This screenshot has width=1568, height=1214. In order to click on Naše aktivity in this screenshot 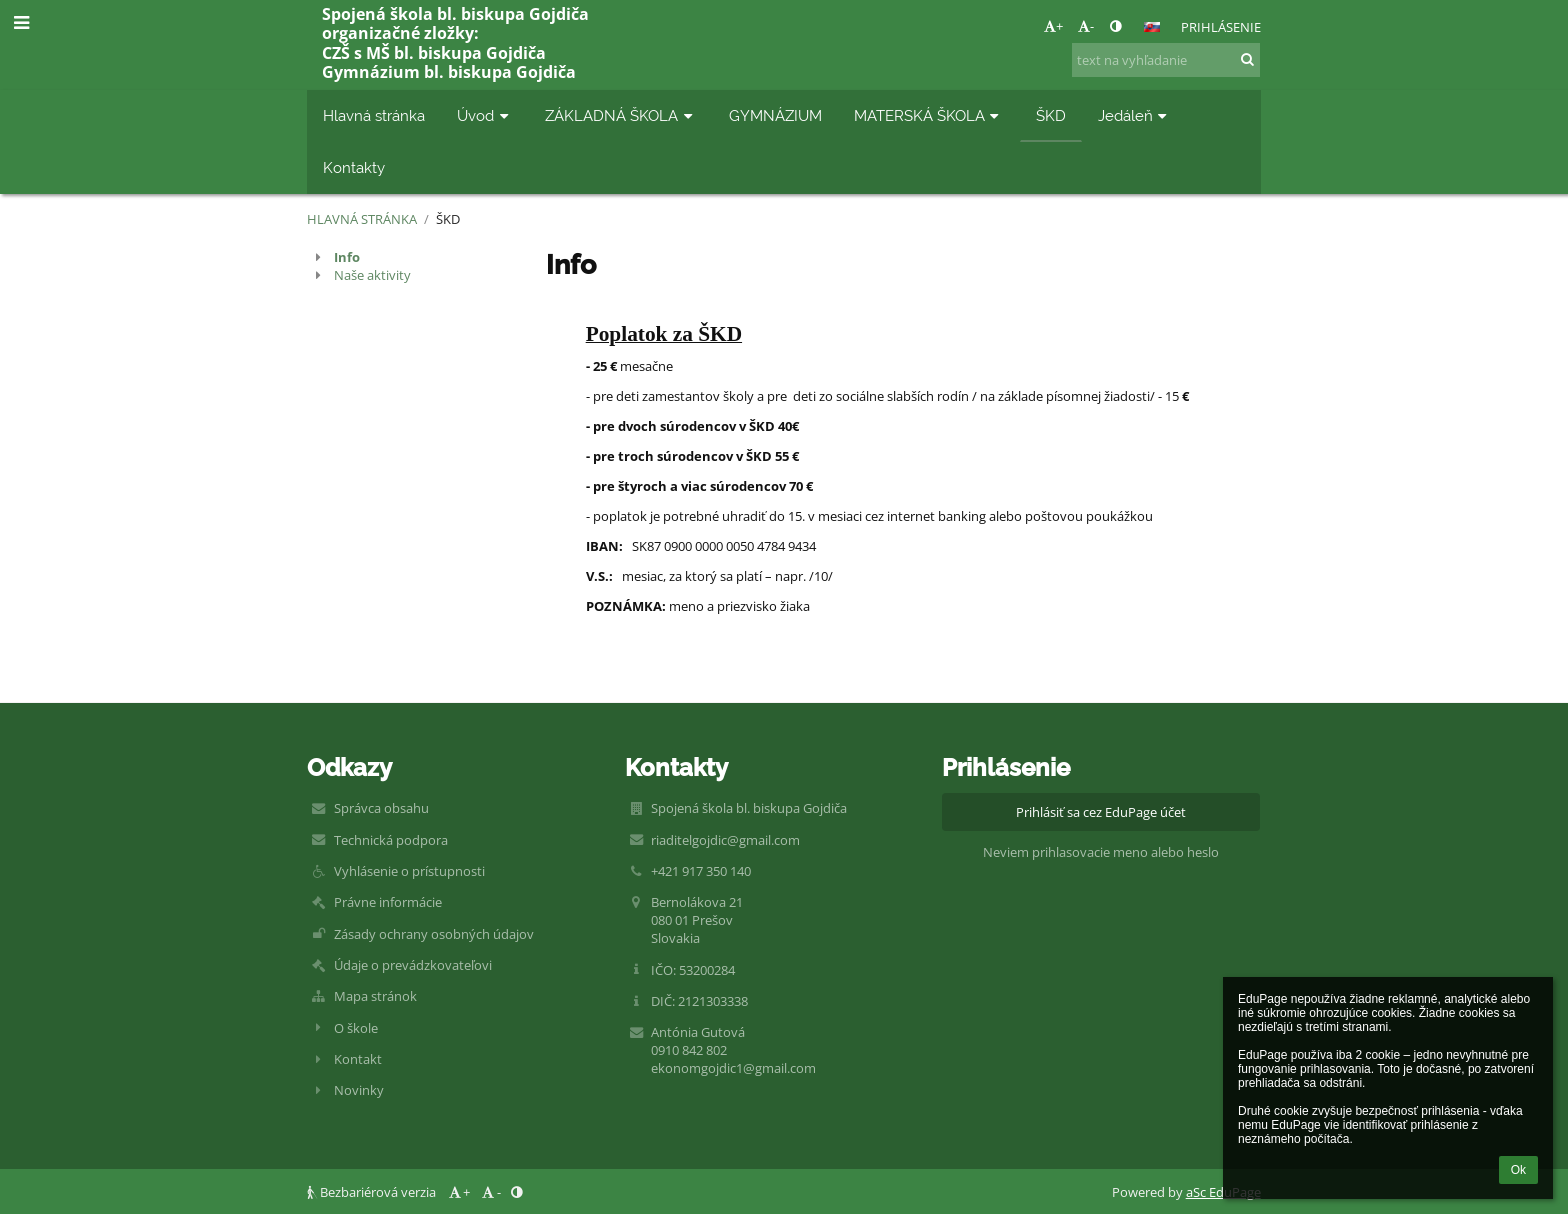, I will do `click(372, 275)`.